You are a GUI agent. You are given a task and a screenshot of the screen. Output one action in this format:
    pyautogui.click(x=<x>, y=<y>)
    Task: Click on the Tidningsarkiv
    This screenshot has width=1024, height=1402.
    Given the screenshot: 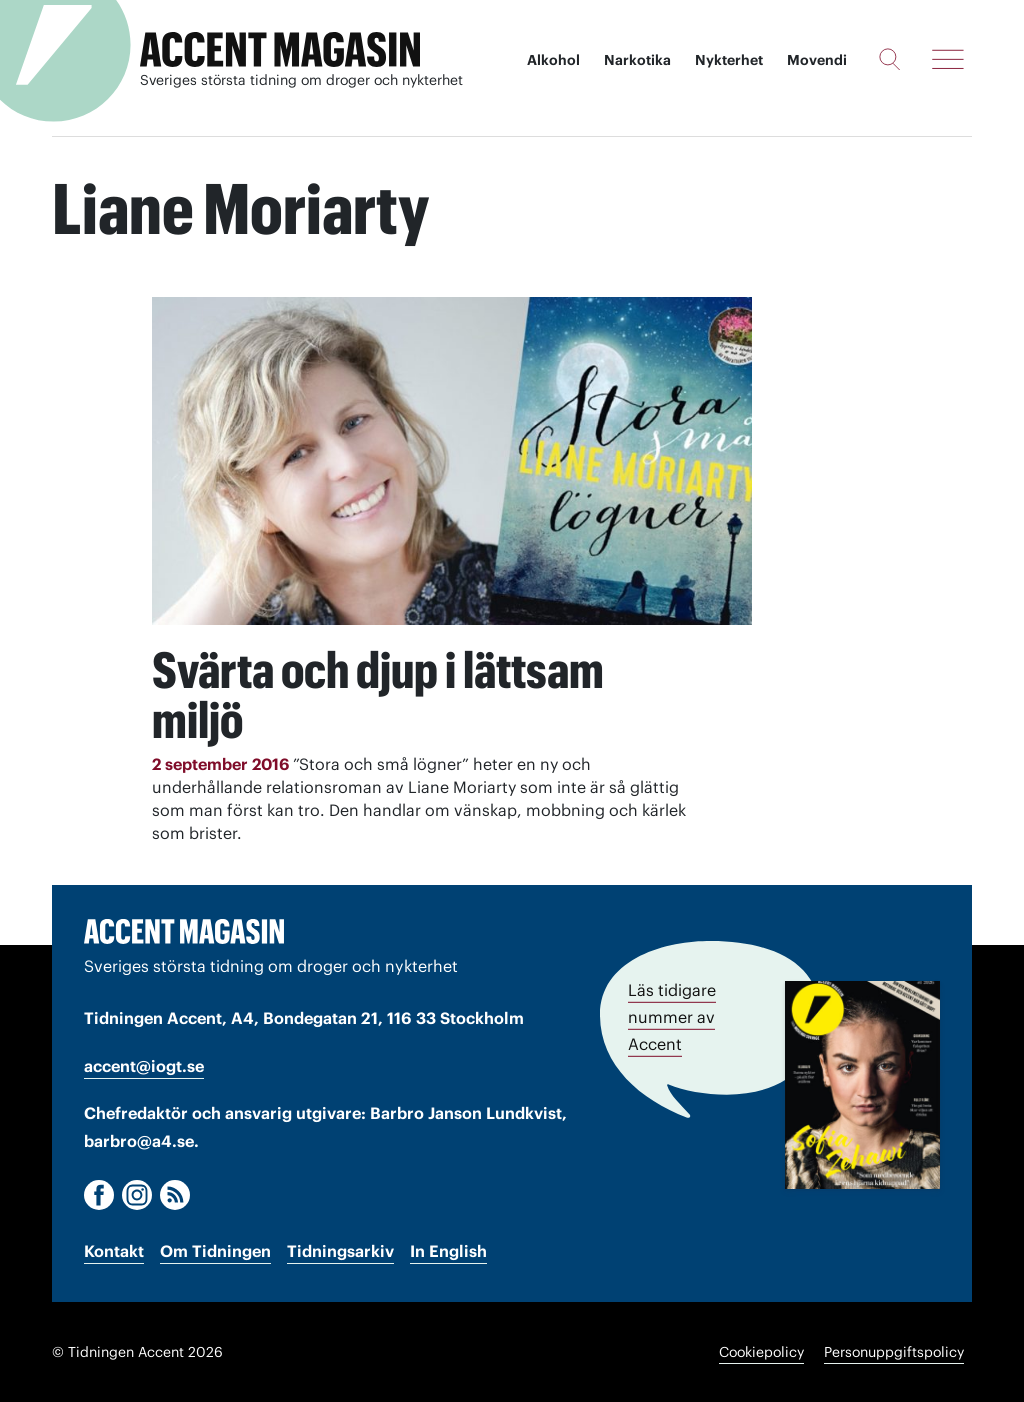 What is the action you would take?
    pyautogui.click(x=340, y=1251)
    